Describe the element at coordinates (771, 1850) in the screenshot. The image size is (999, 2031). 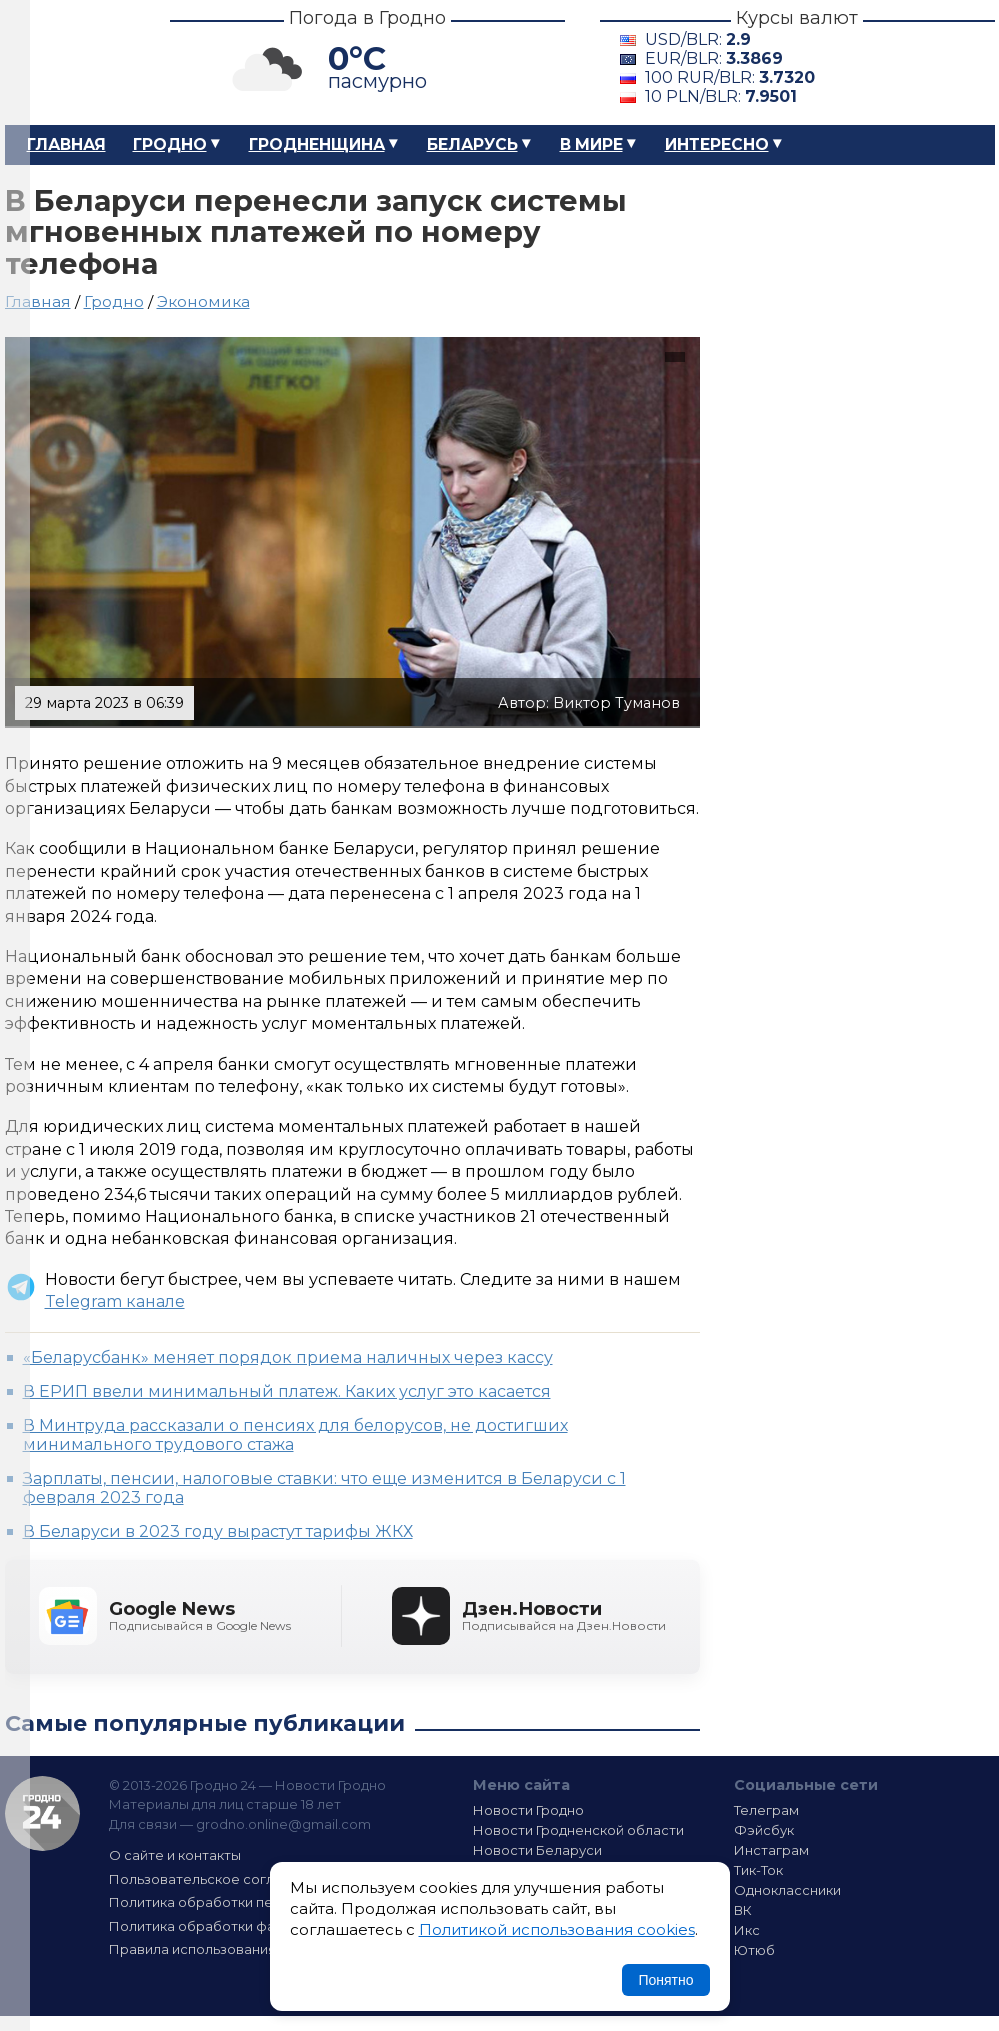
I see `Инстаграм` at that location.